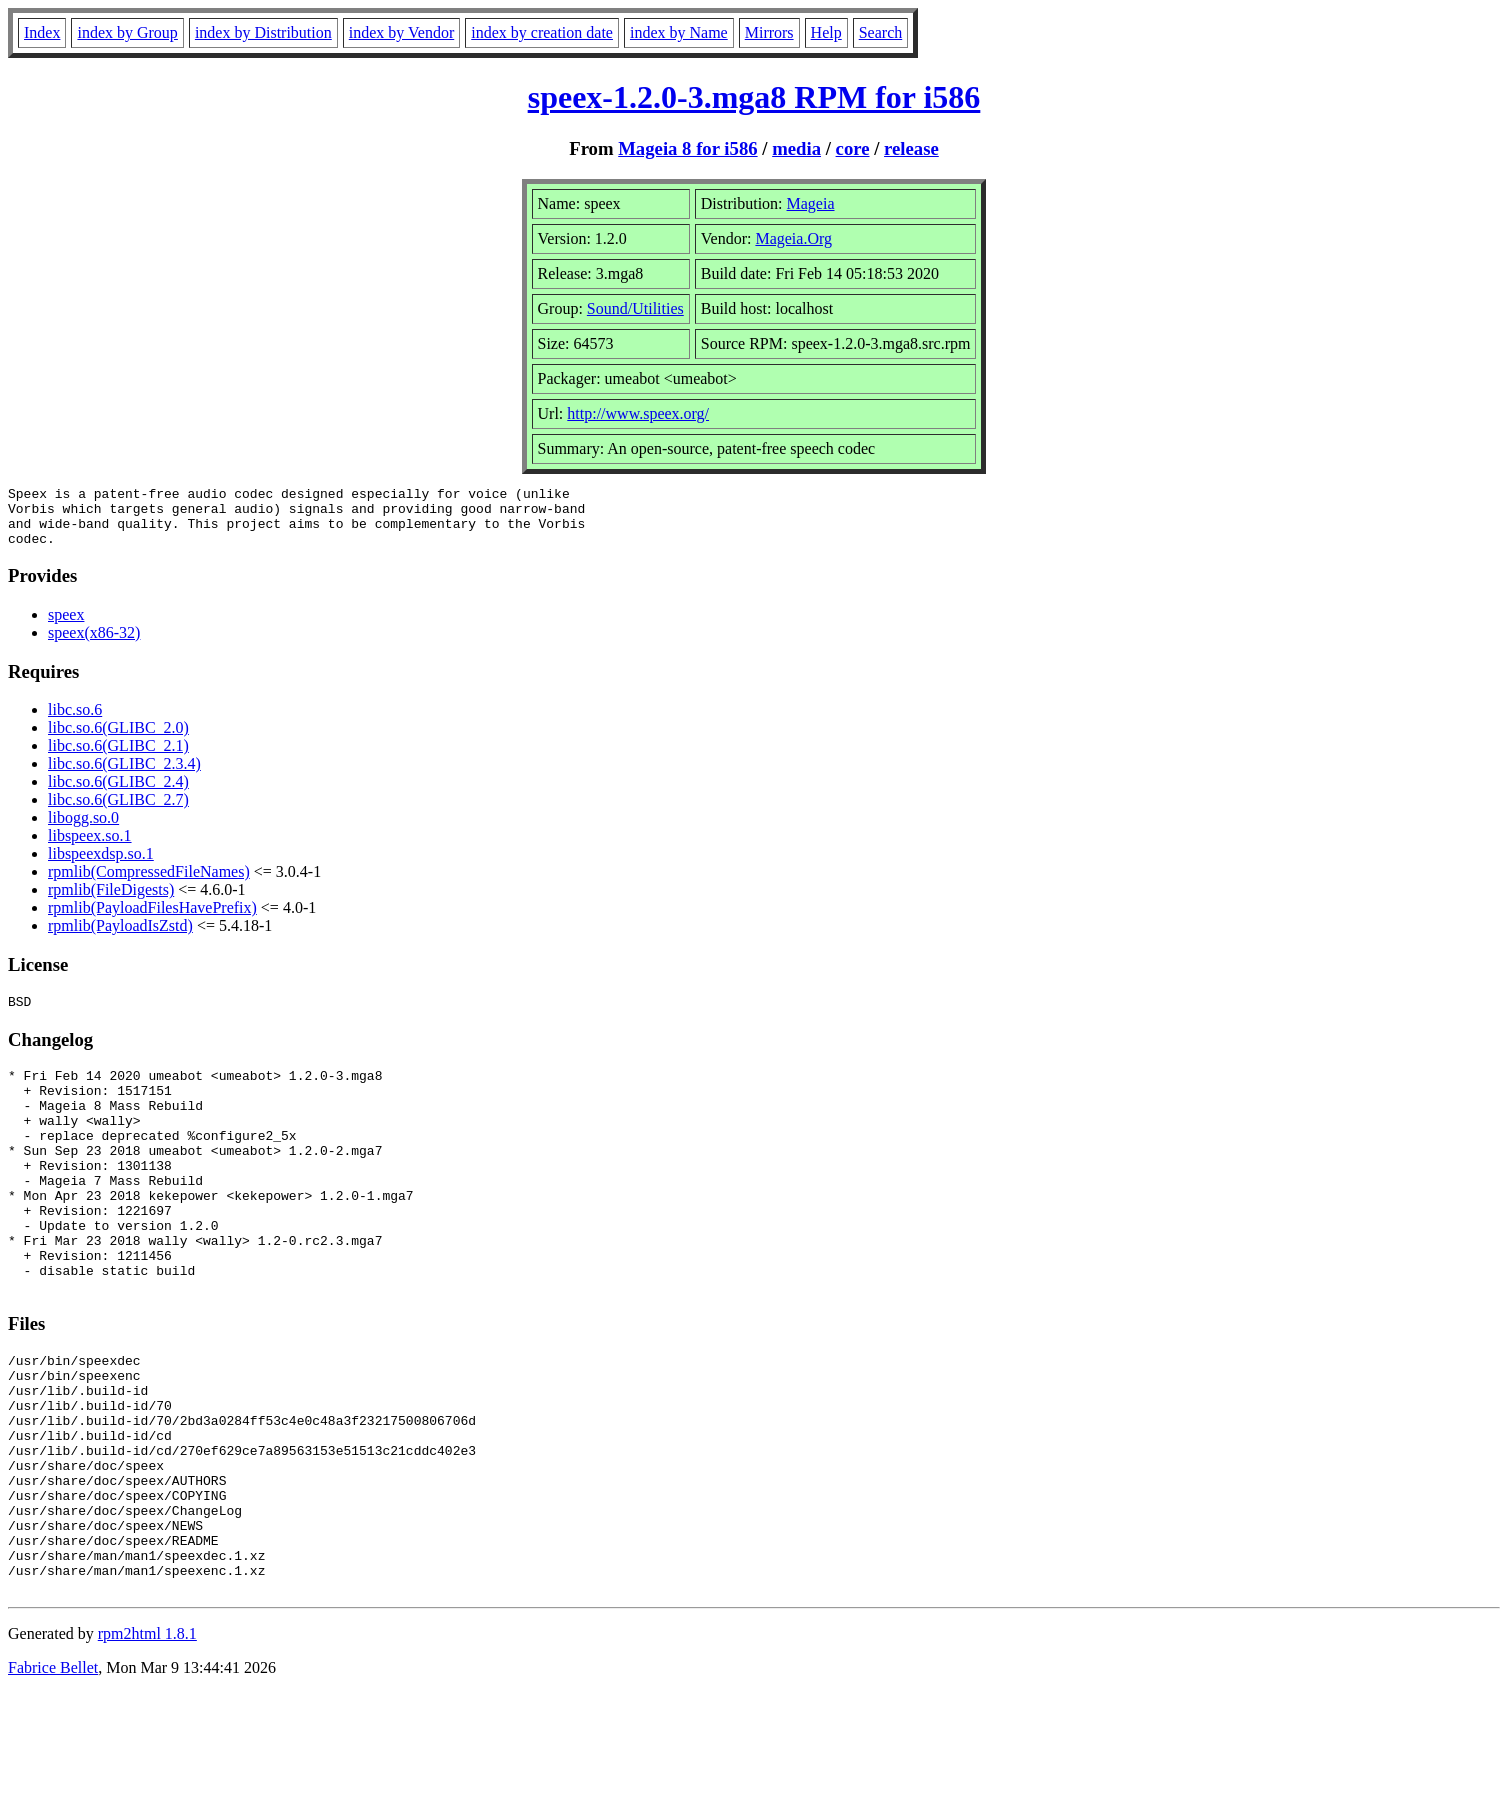  What do you see at coordinates (263, 32) in the screenshot?
I see `index by Distribution` at bounding box center [263, 32].